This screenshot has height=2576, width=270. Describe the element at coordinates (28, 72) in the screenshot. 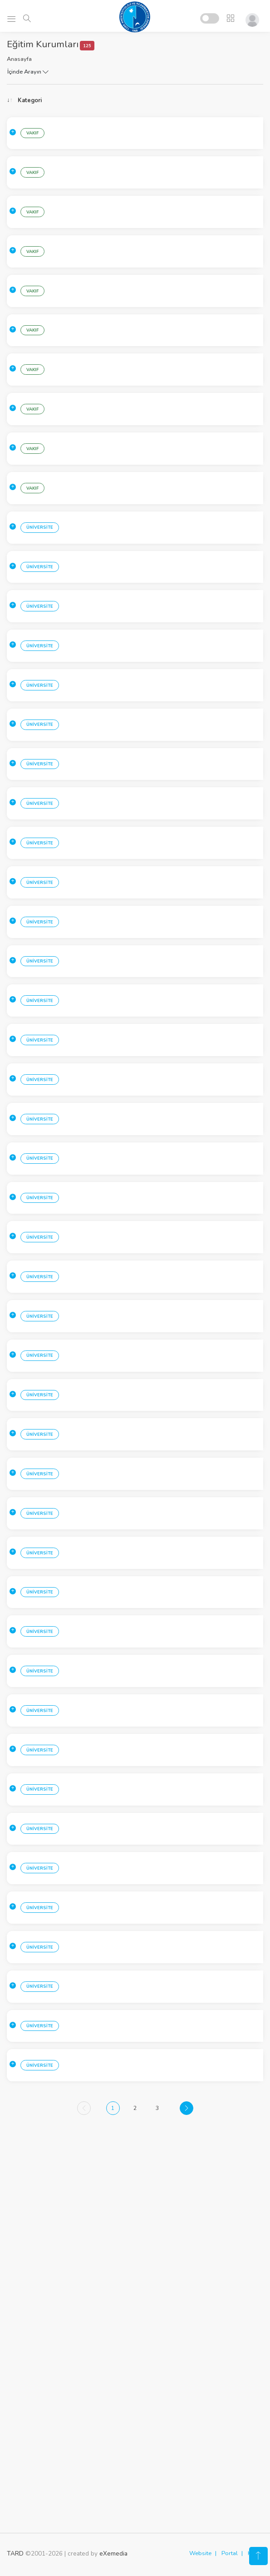

I see `İçinde Arayın [button]` at that location.